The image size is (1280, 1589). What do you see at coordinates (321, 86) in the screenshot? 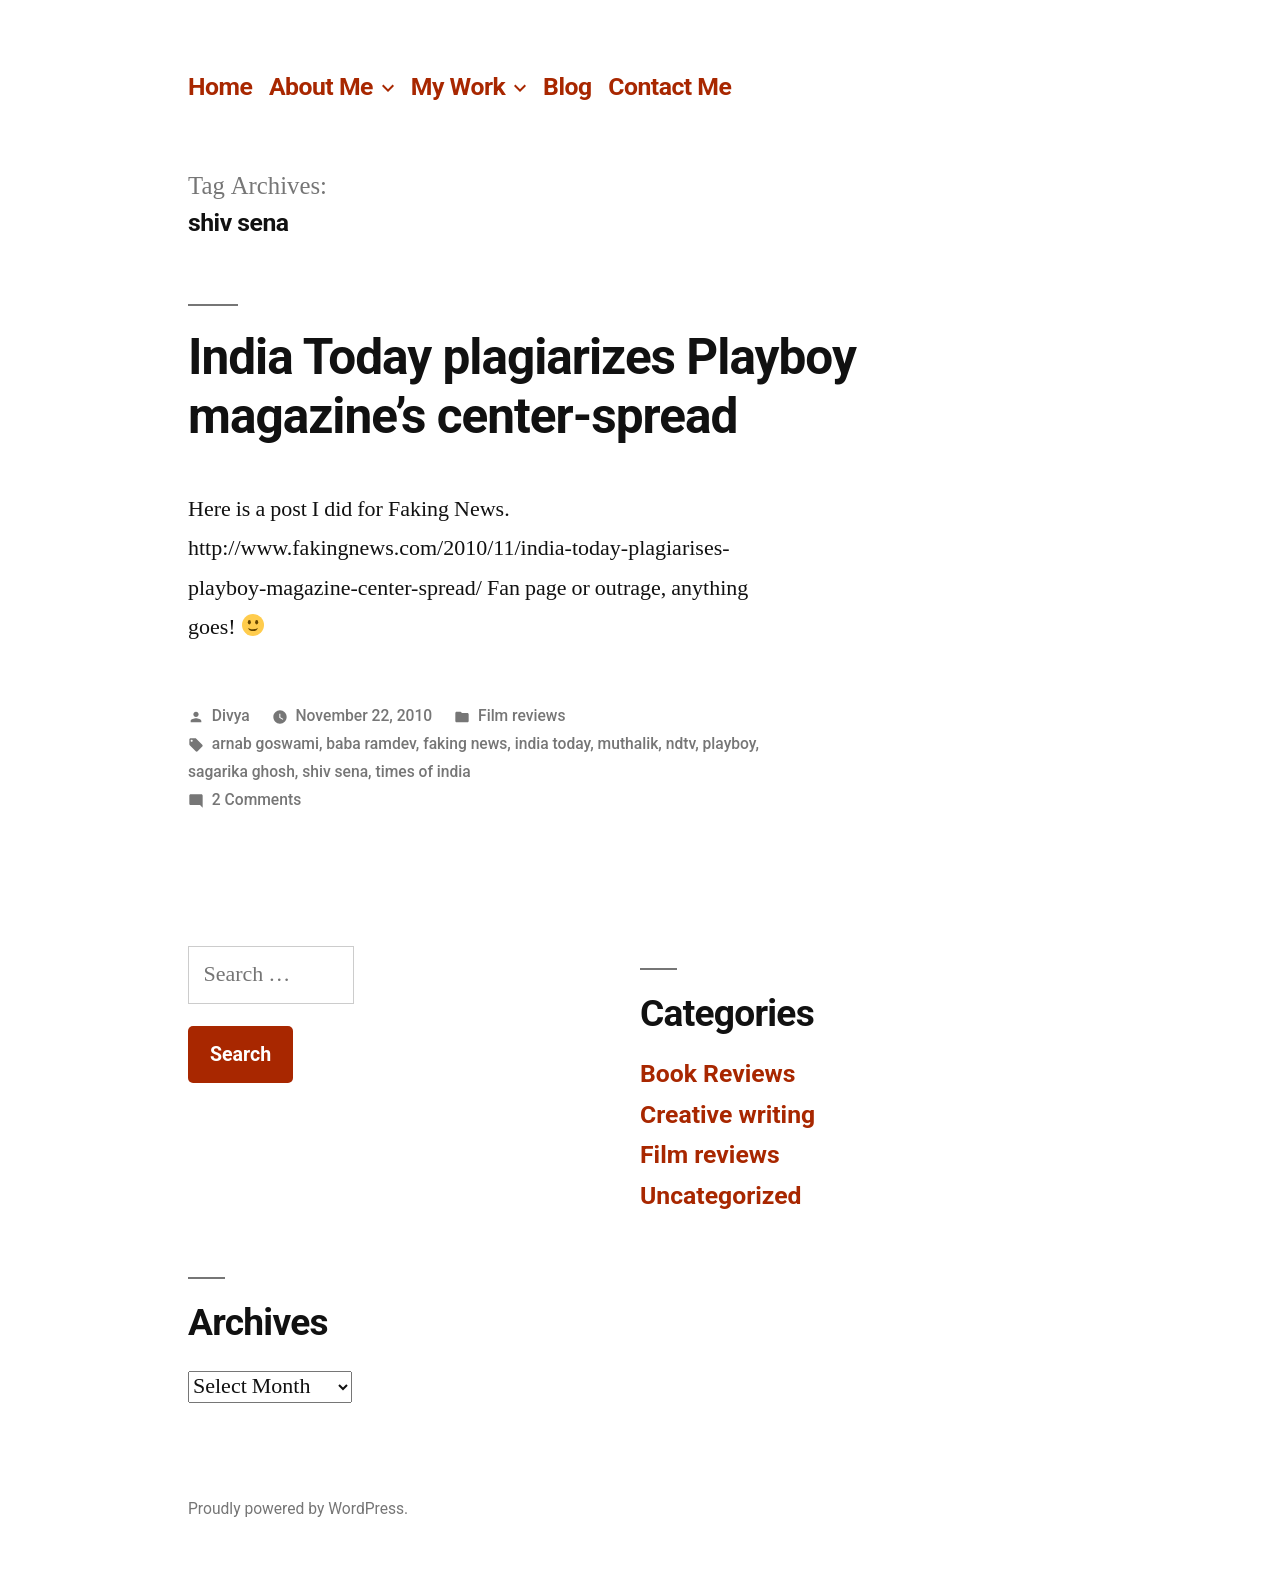
I see `About Me` at bounding box center [321, 86].